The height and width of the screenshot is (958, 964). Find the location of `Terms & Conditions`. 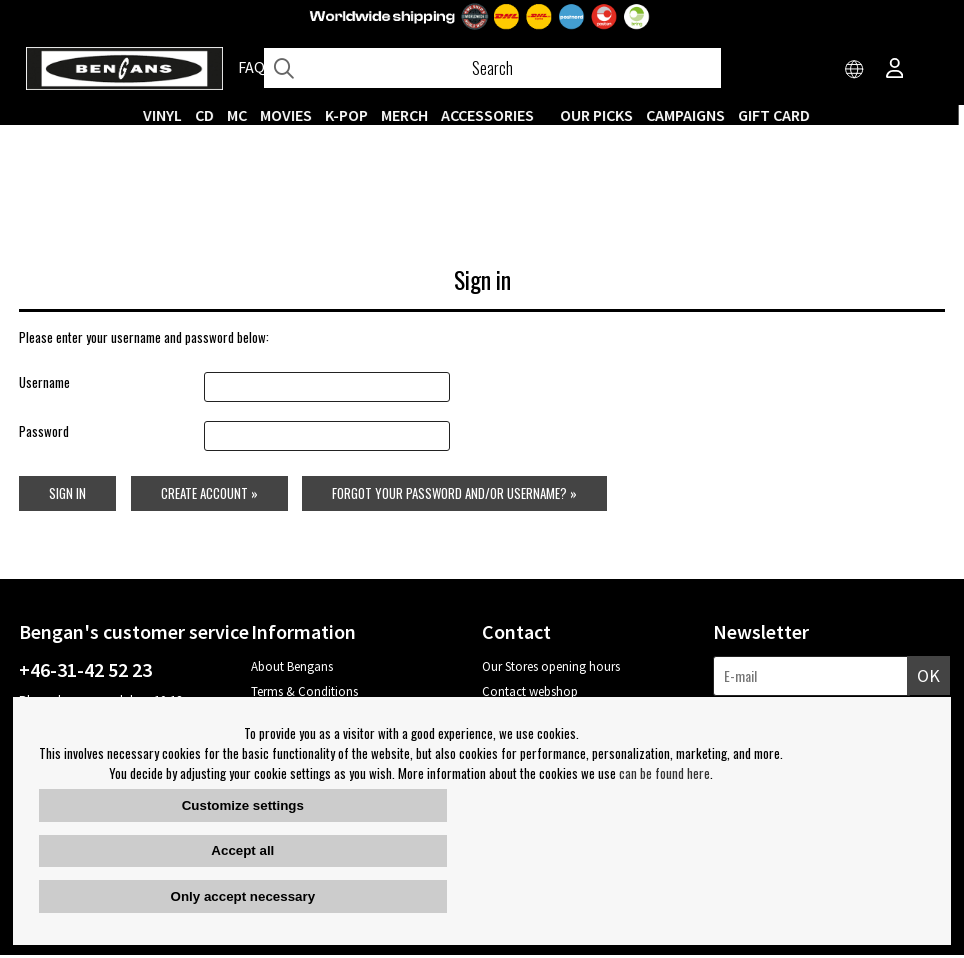

Terms & Conditions is located at coordinates (304, 694).